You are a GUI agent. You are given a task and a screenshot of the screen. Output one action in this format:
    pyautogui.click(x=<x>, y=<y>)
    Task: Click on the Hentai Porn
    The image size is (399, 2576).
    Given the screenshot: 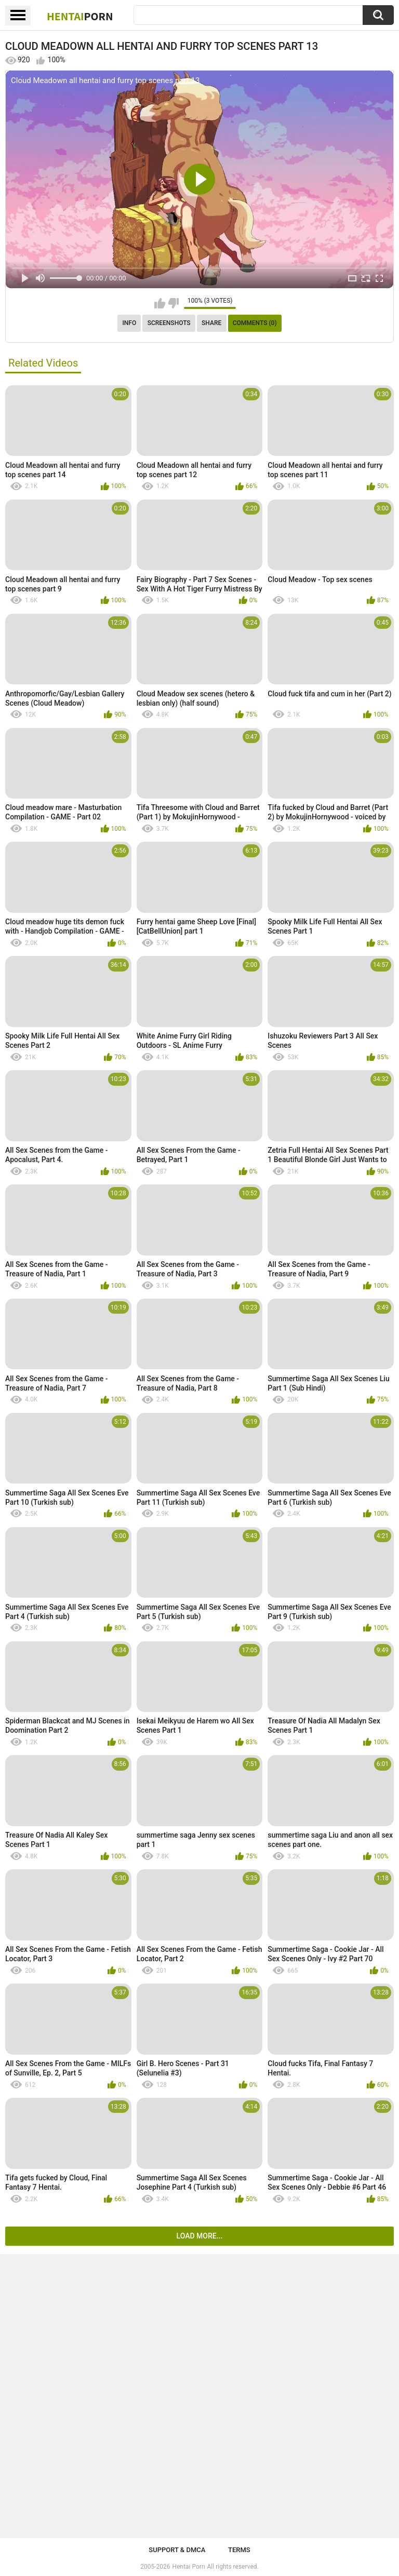 What is the action you would take?
    pyautogui.click(x=188, y=2566)
    